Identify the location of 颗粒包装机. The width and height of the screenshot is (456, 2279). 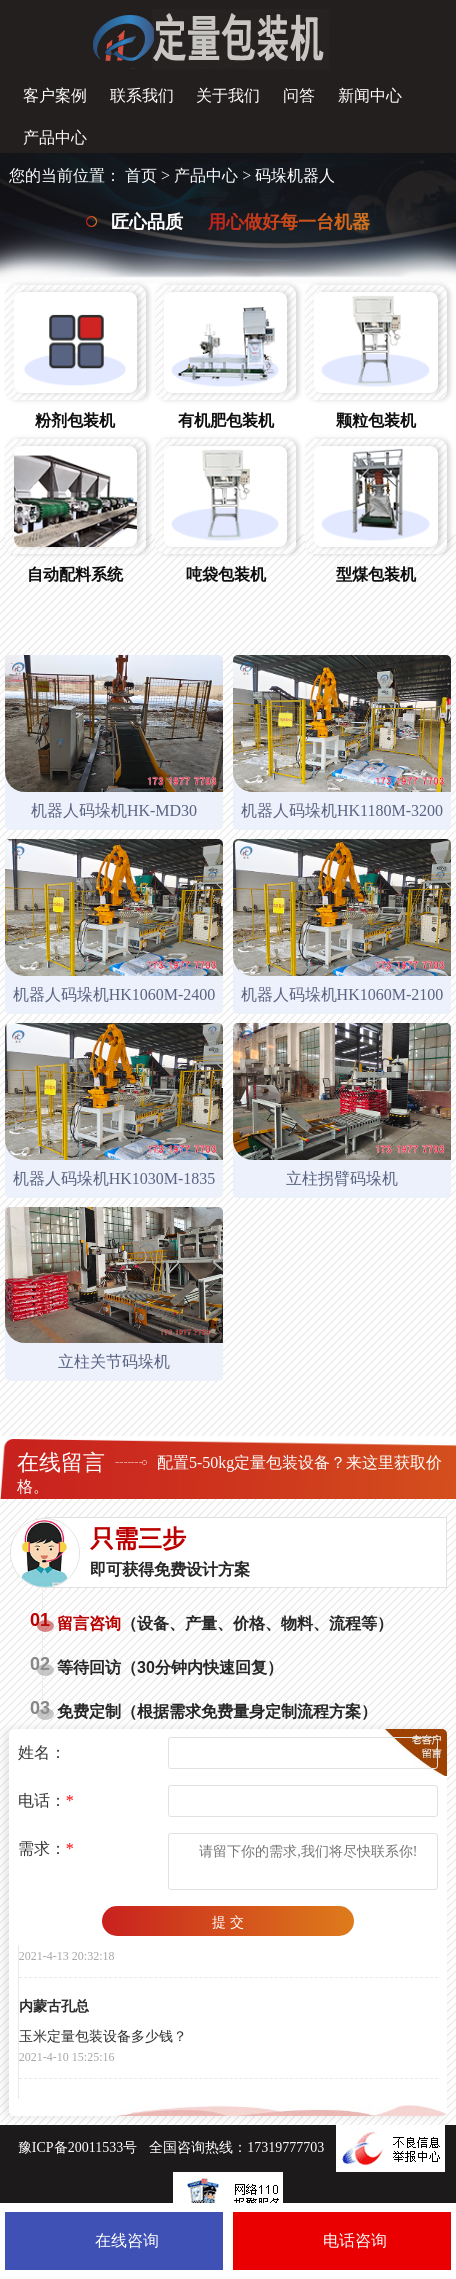
(376, 420).